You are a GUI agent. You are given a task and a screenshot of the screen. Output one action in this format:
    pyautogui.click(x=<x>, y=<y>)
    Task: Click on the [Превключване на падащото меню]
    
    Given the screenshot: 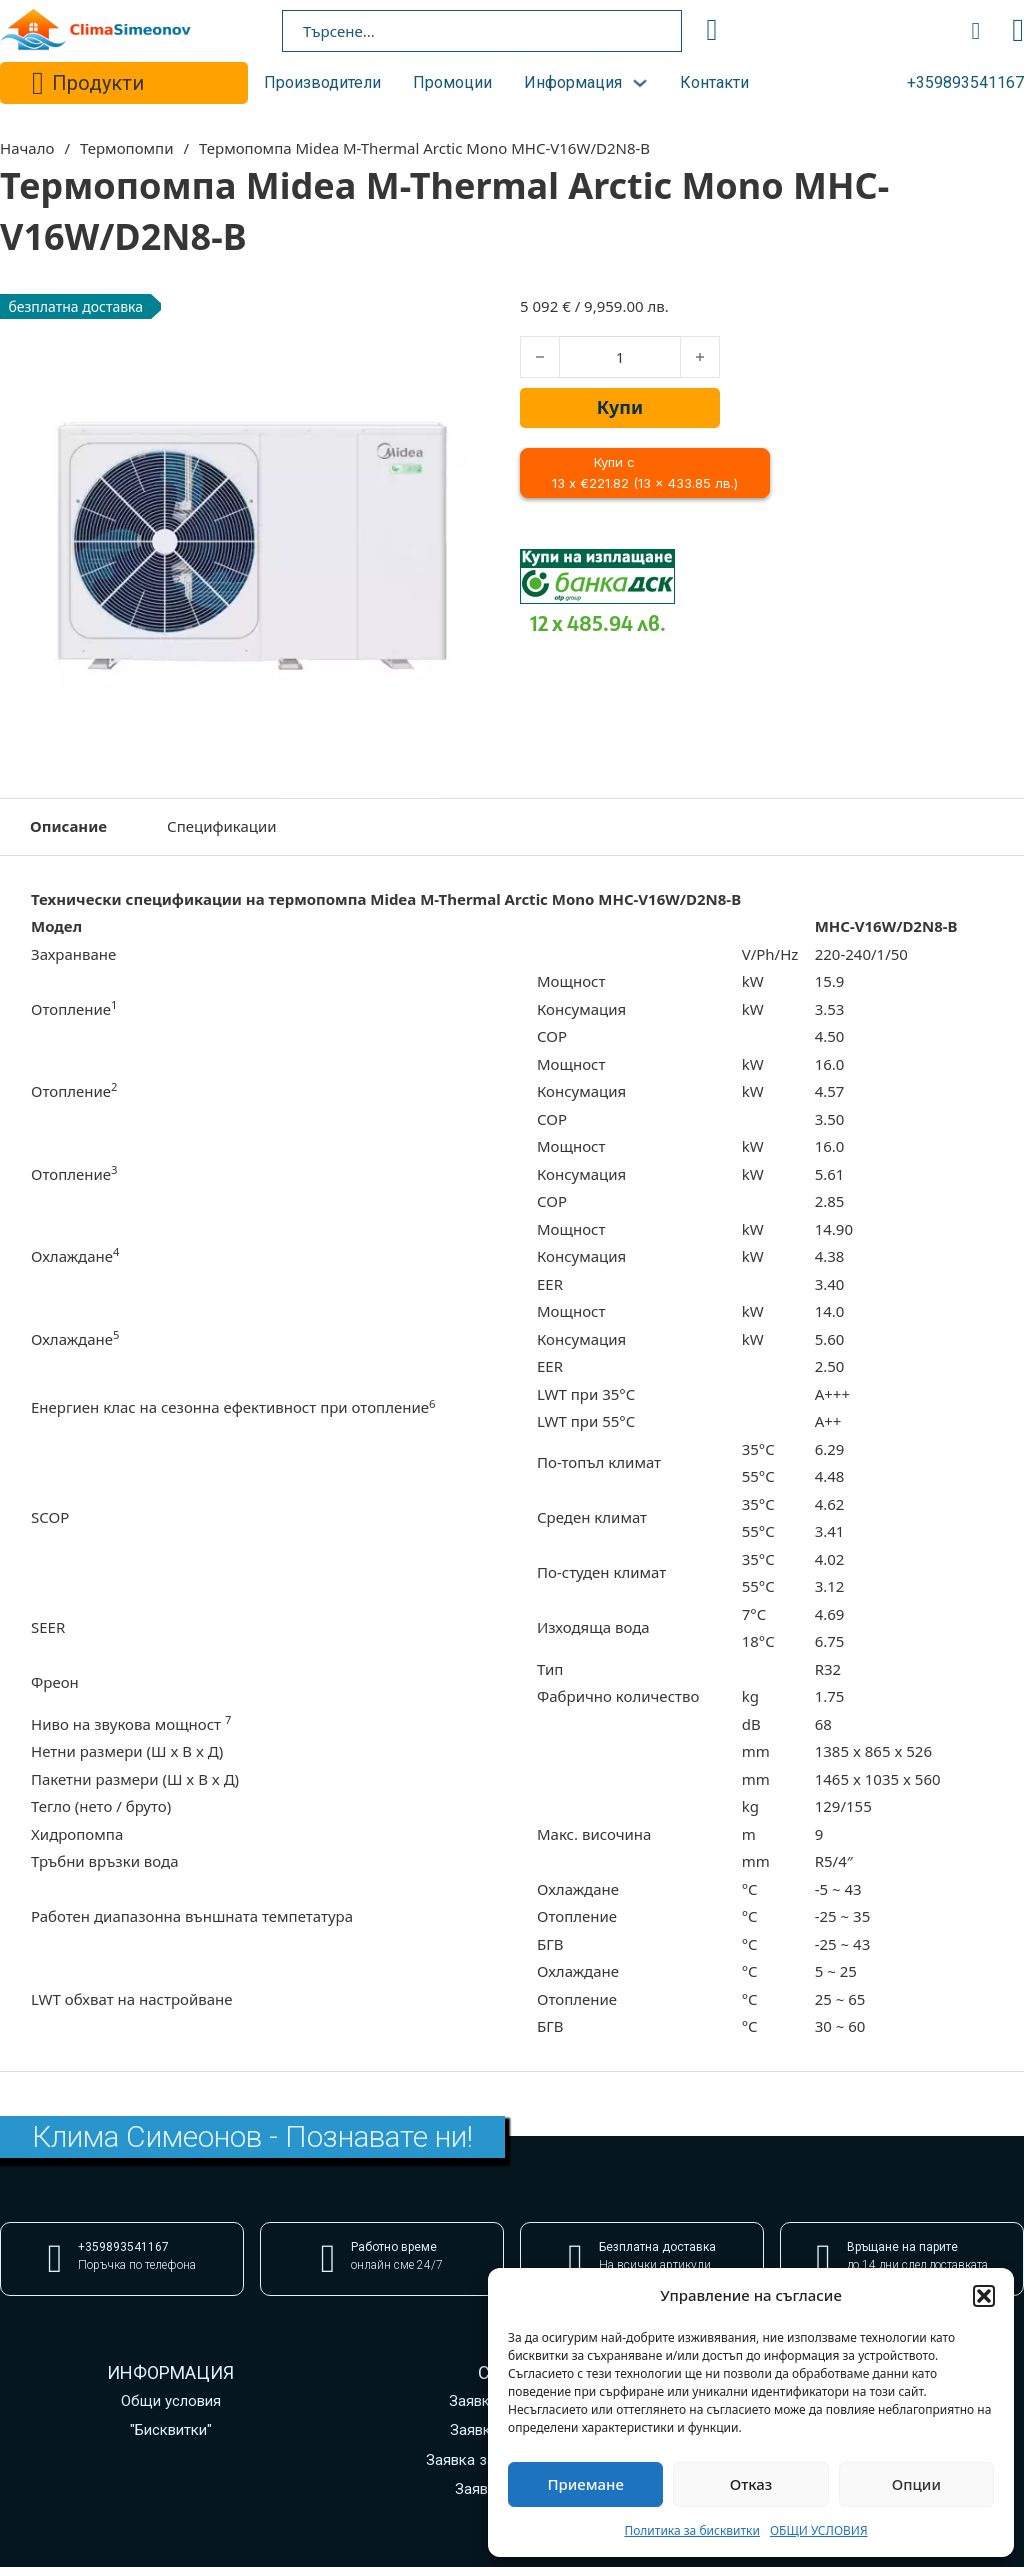 What is the action you would take?
    pyautogui.click(x=38, y=83)
    